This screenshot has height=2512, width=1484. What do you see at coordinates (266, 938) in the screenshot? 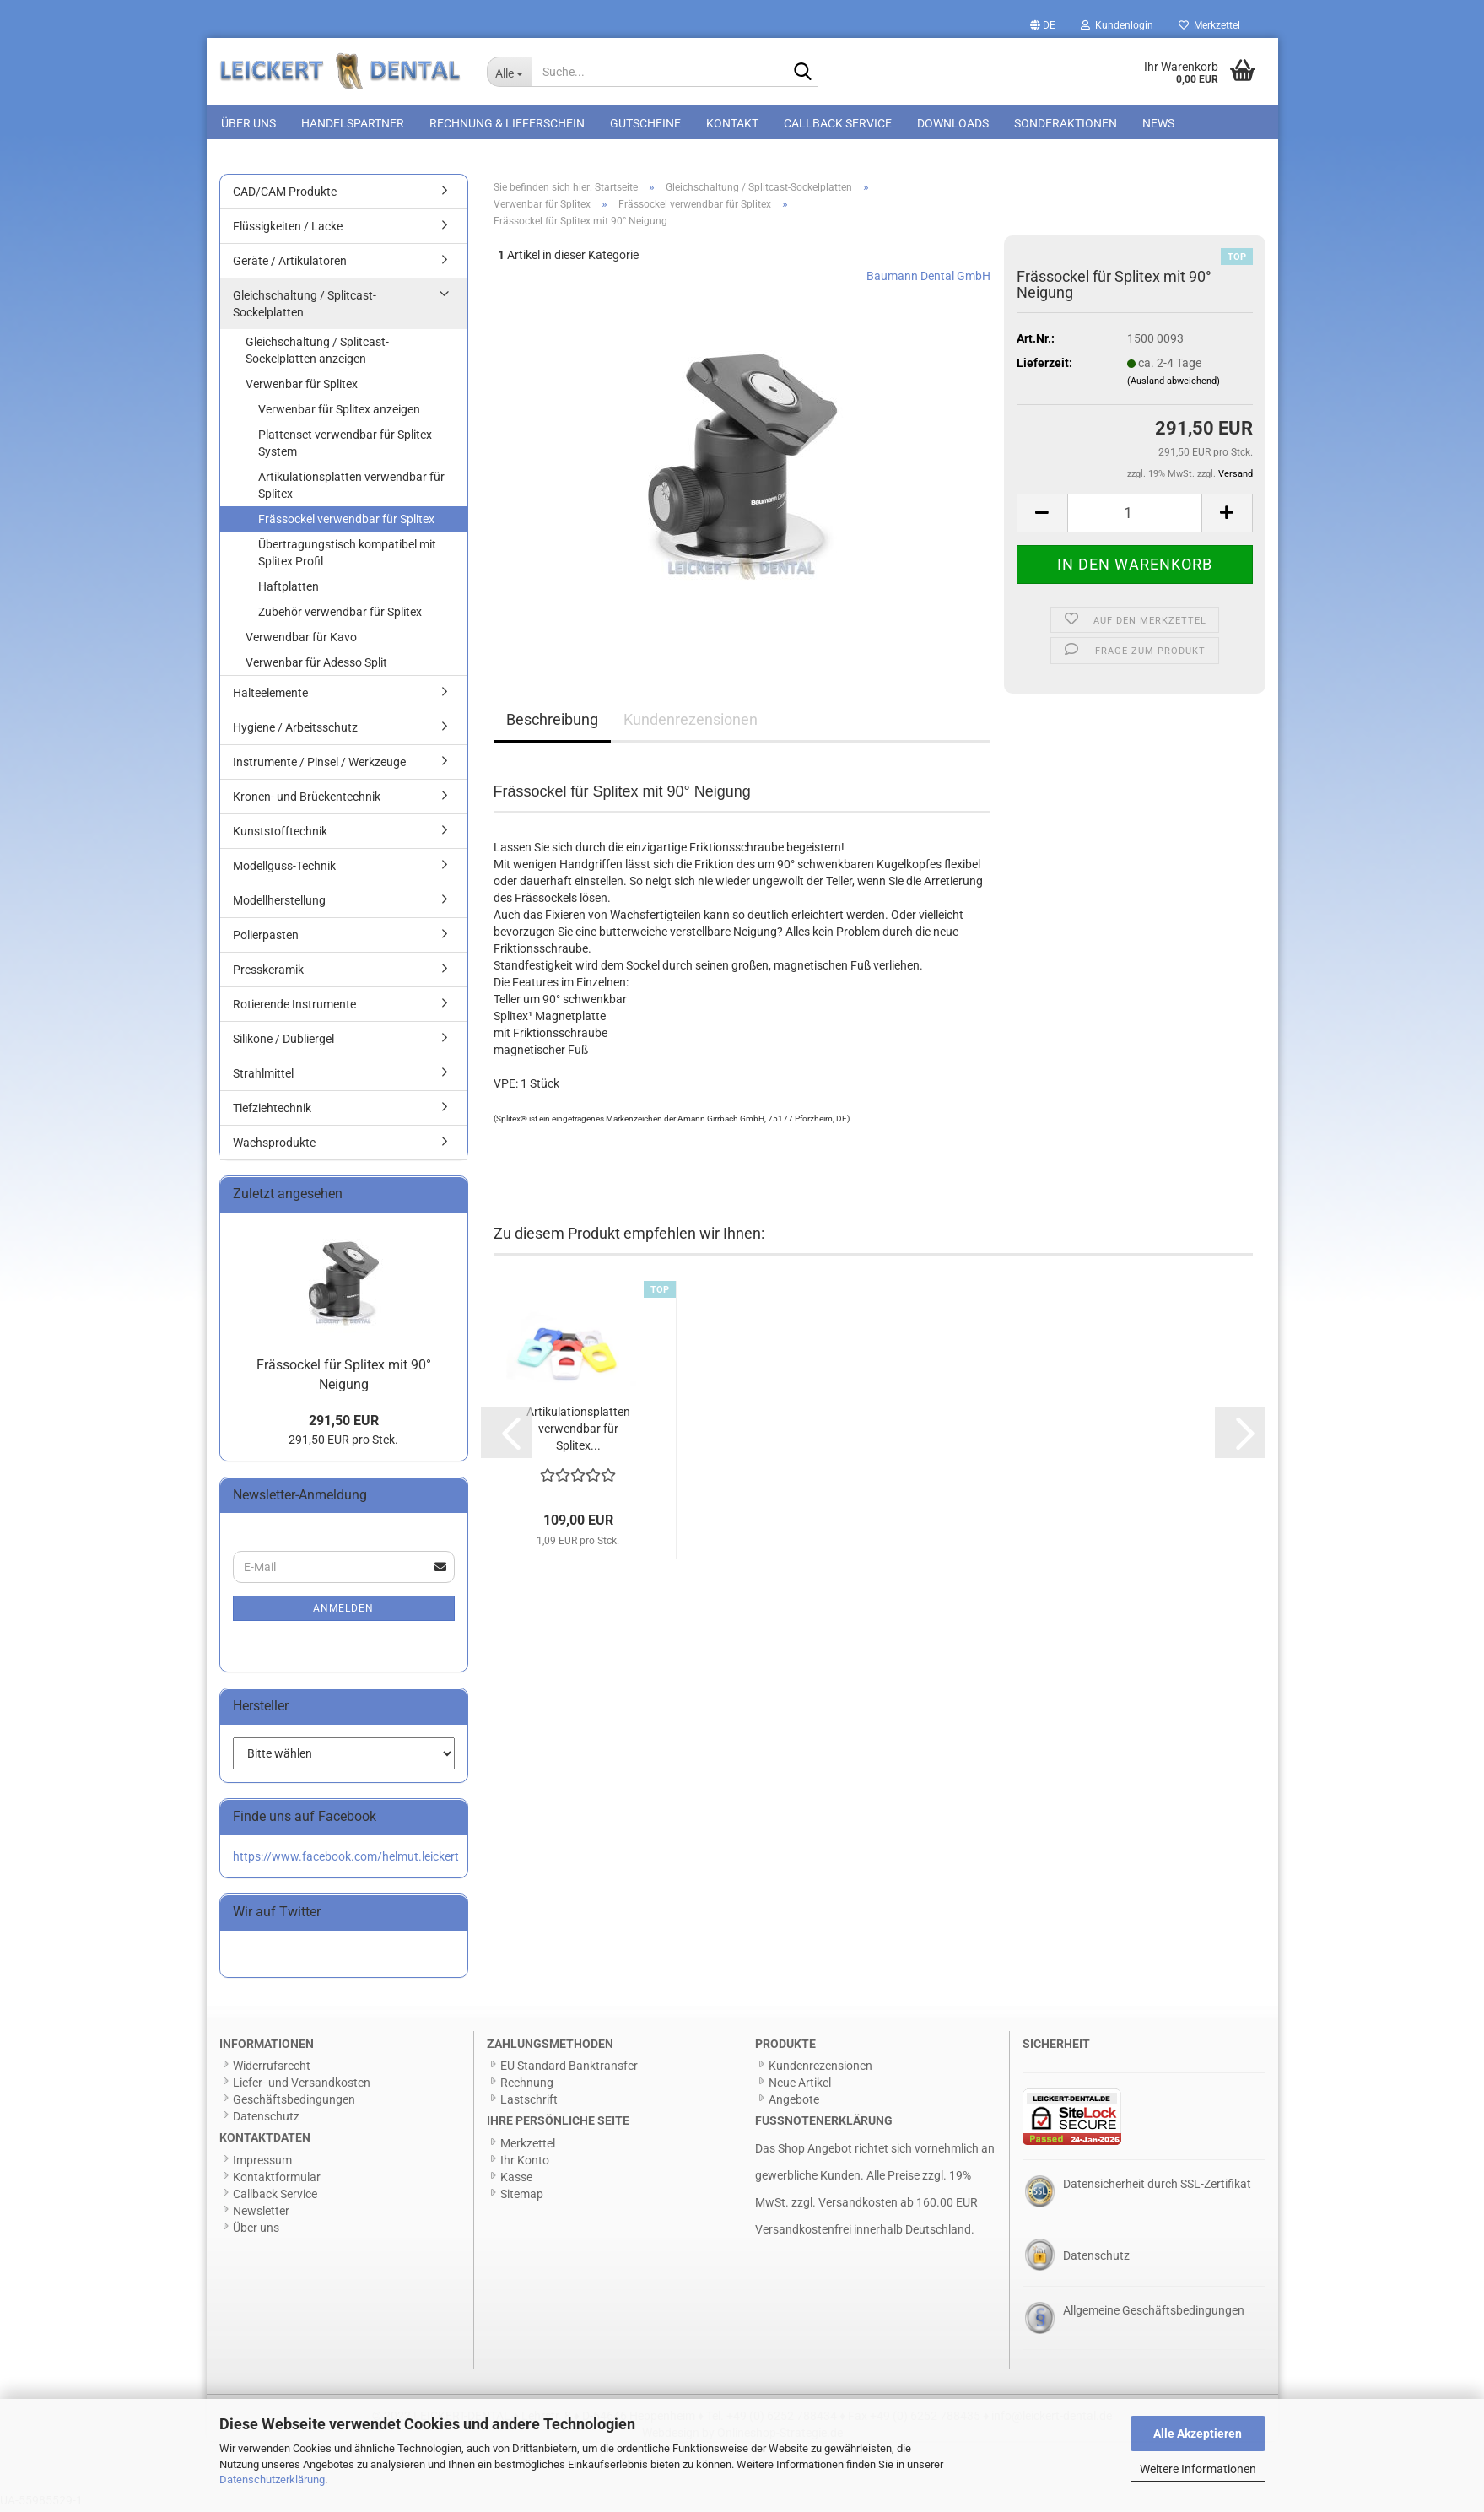
I see `Polierpasten` at bounding box center [266, 938].